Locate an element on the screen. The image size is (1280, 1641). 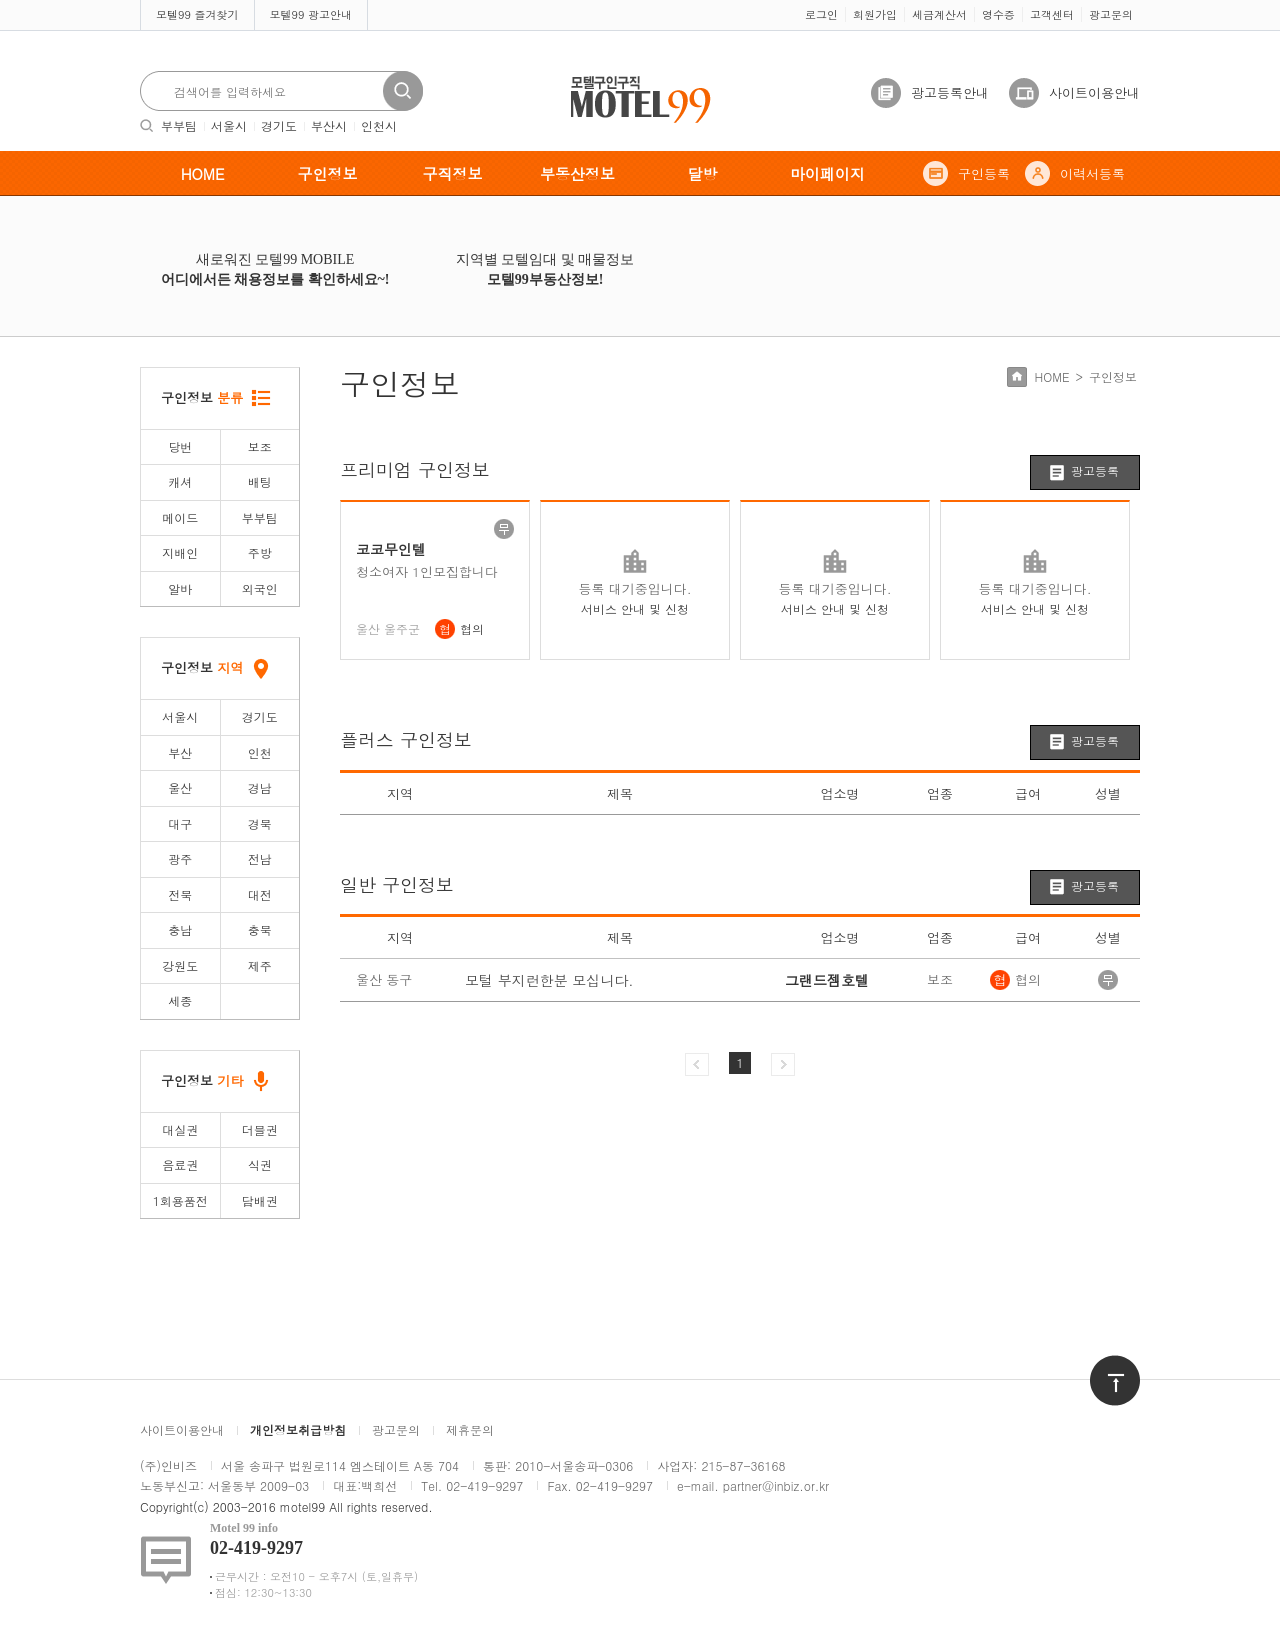
부동산정보 is located at coordinates (577, 173).